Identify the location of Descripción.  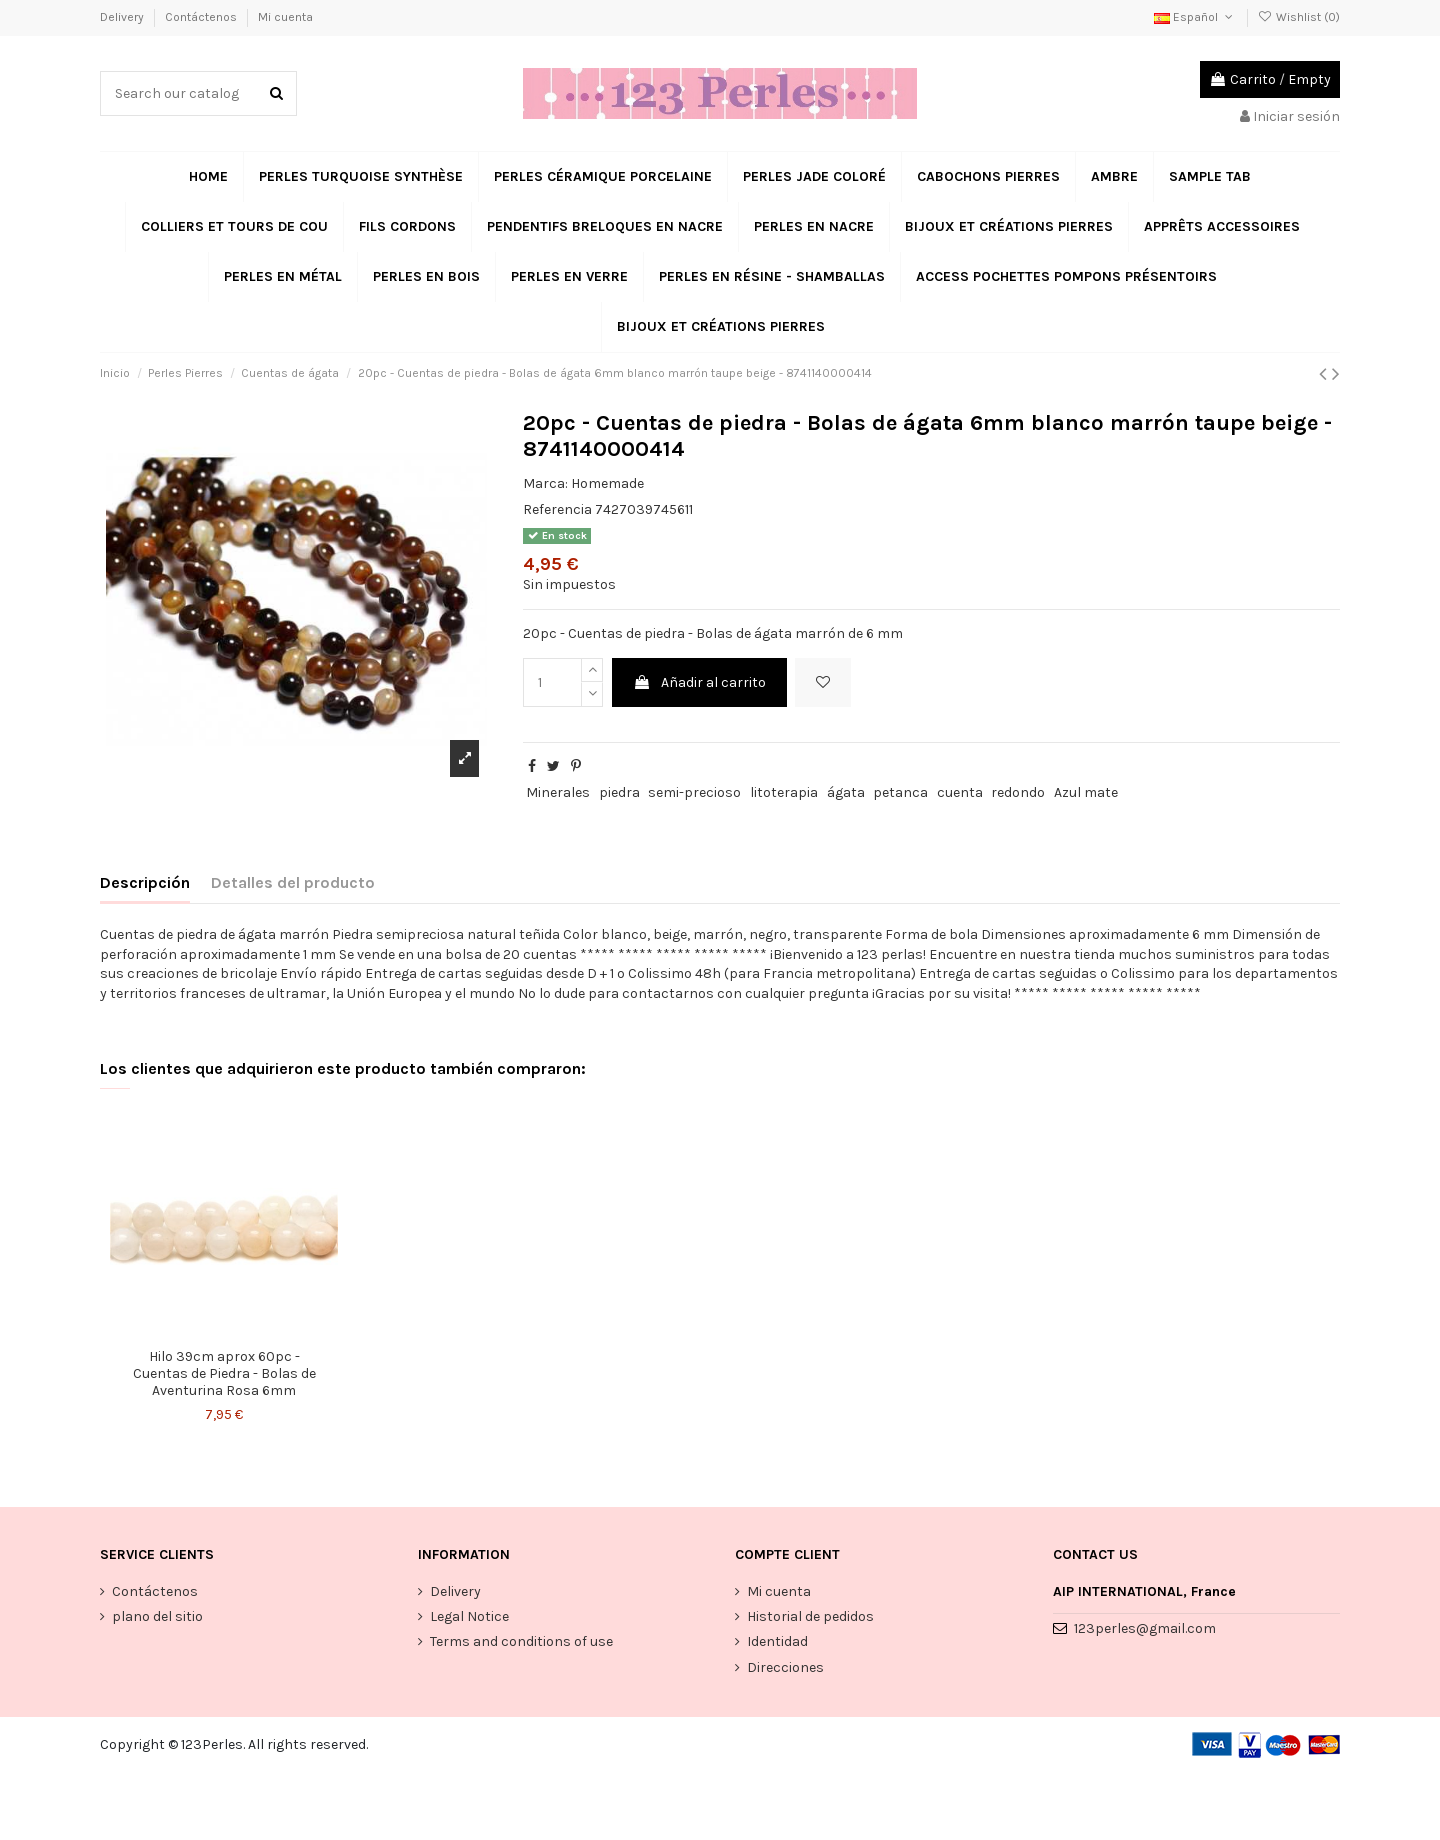
(145, 882).